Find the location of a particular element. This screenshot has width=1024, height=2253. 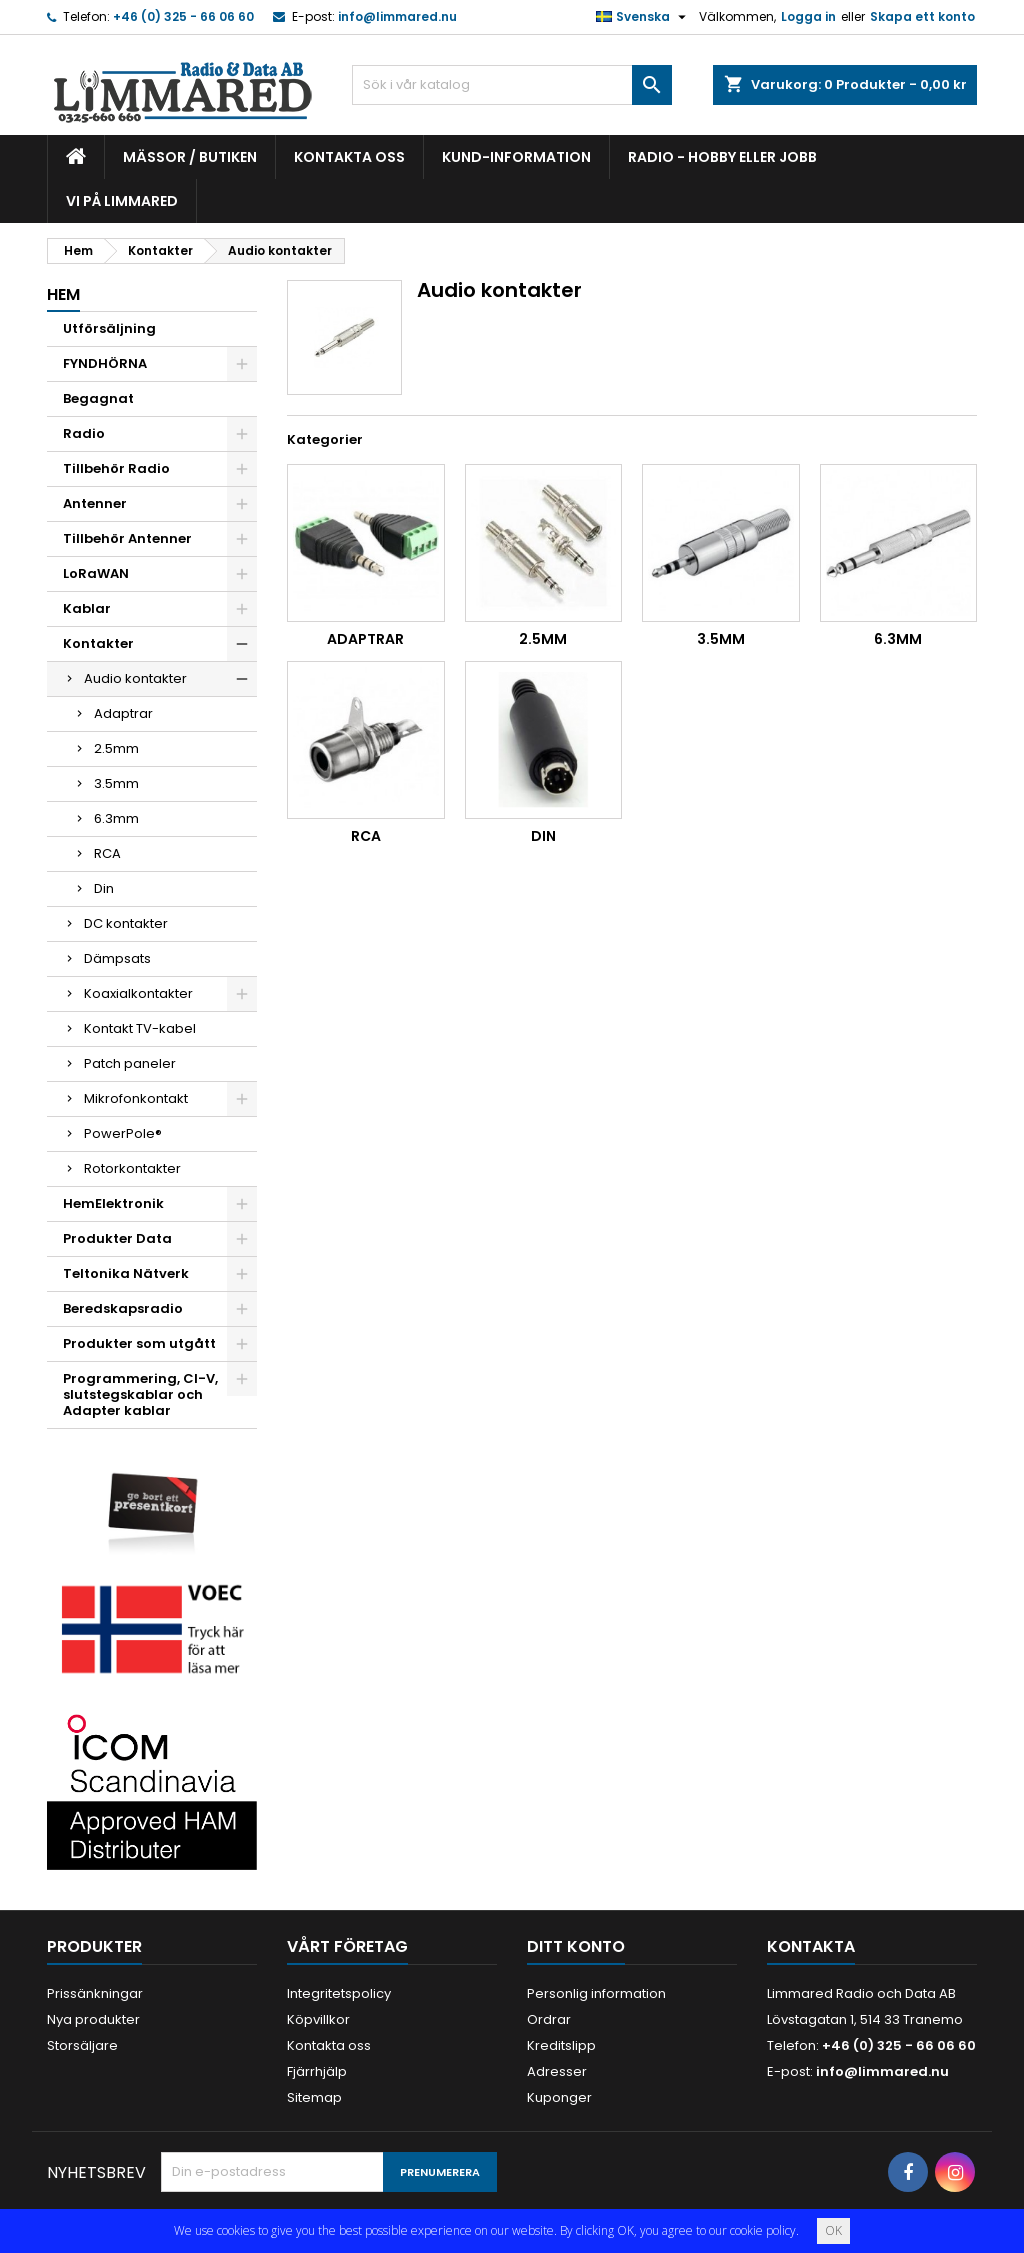

2.5mm is located at coordinates (116, 748).